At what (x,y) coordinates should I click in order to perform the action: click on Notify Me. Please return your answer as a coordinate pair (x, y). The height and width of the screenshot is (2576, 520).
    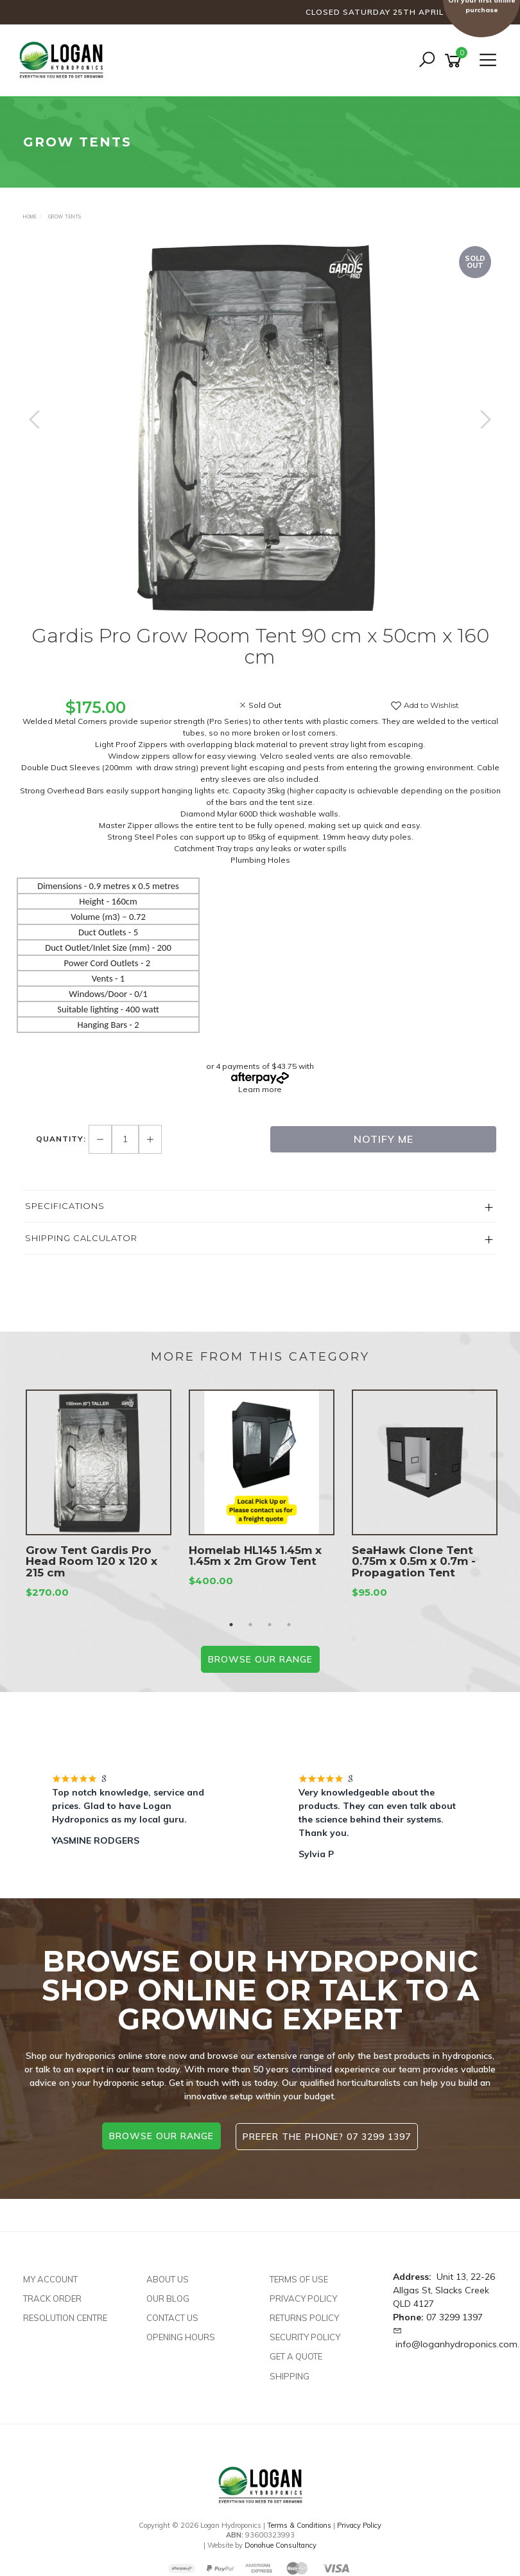
    Looking at the image, I should click on (383, 1139).